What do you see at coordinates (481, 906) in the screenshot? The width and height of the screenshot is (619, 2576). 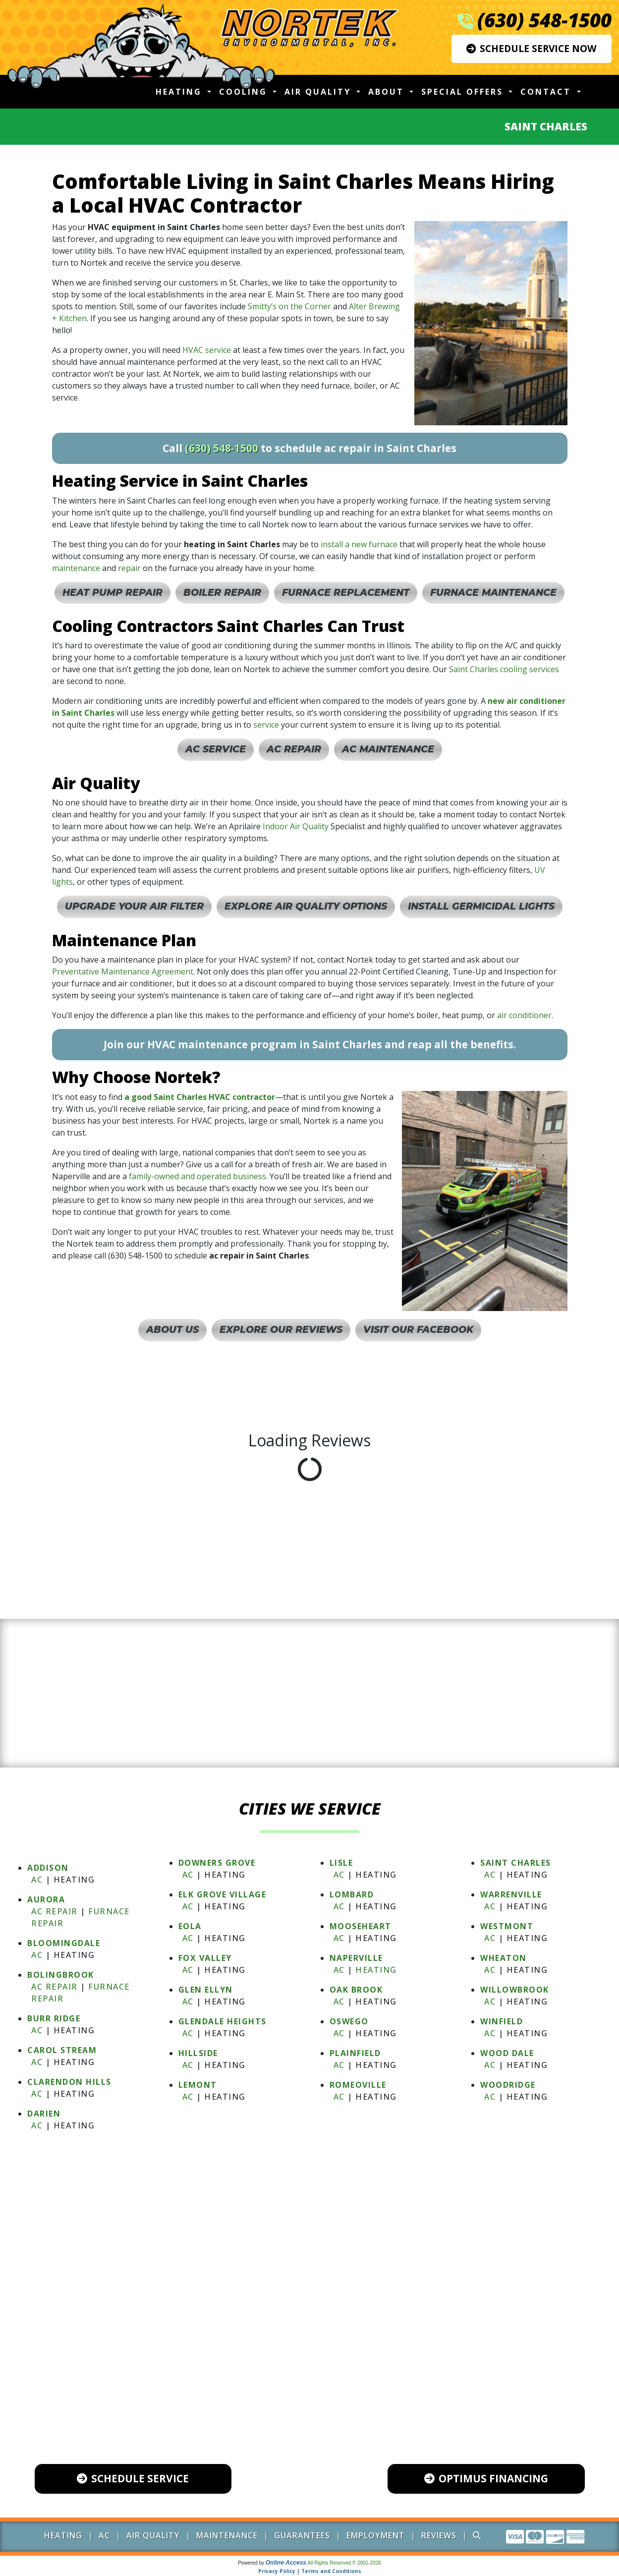 I see `Install Germicidal Lights` at bounding box center [481, 906].